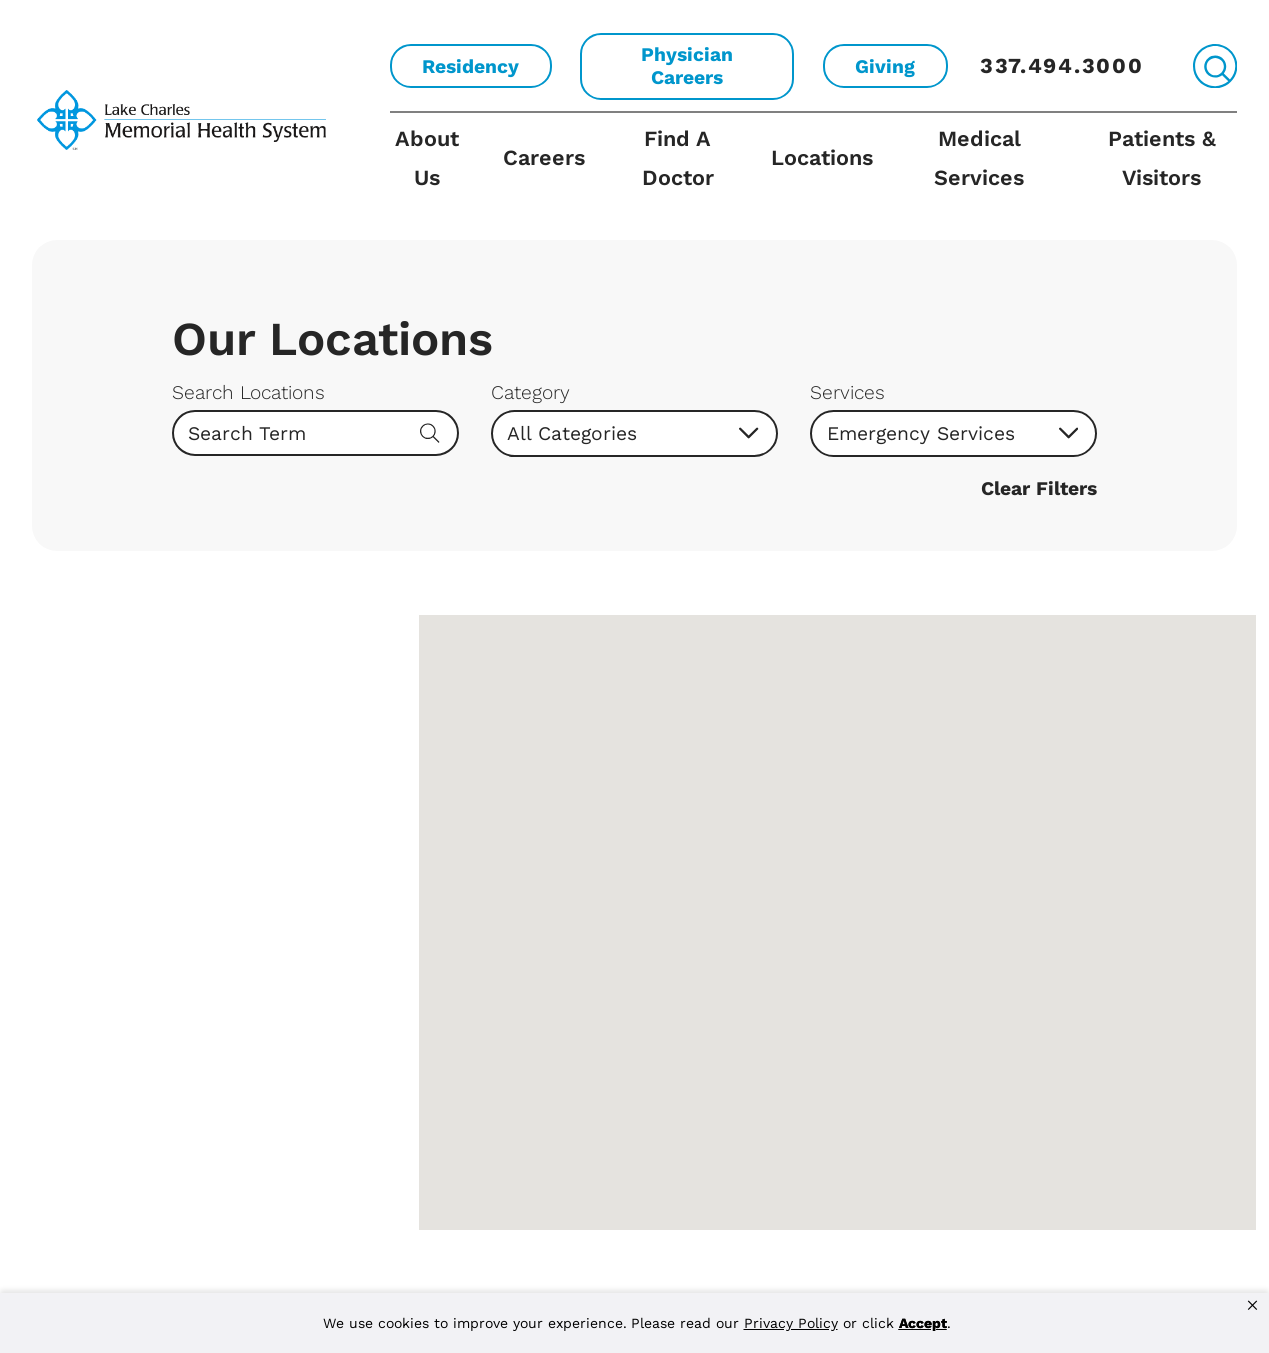  What do you see at coordinates (1215, 66) in the screenshot?
I see `[Site Search]` at bounding box center [1215, 66].